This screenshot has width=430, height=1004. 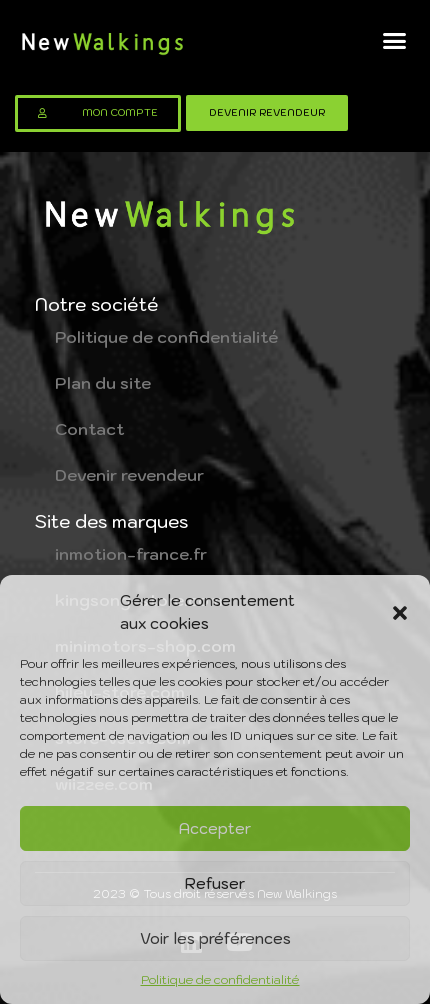 I want to click on Voir les préférences, so click(x=215, y=938).